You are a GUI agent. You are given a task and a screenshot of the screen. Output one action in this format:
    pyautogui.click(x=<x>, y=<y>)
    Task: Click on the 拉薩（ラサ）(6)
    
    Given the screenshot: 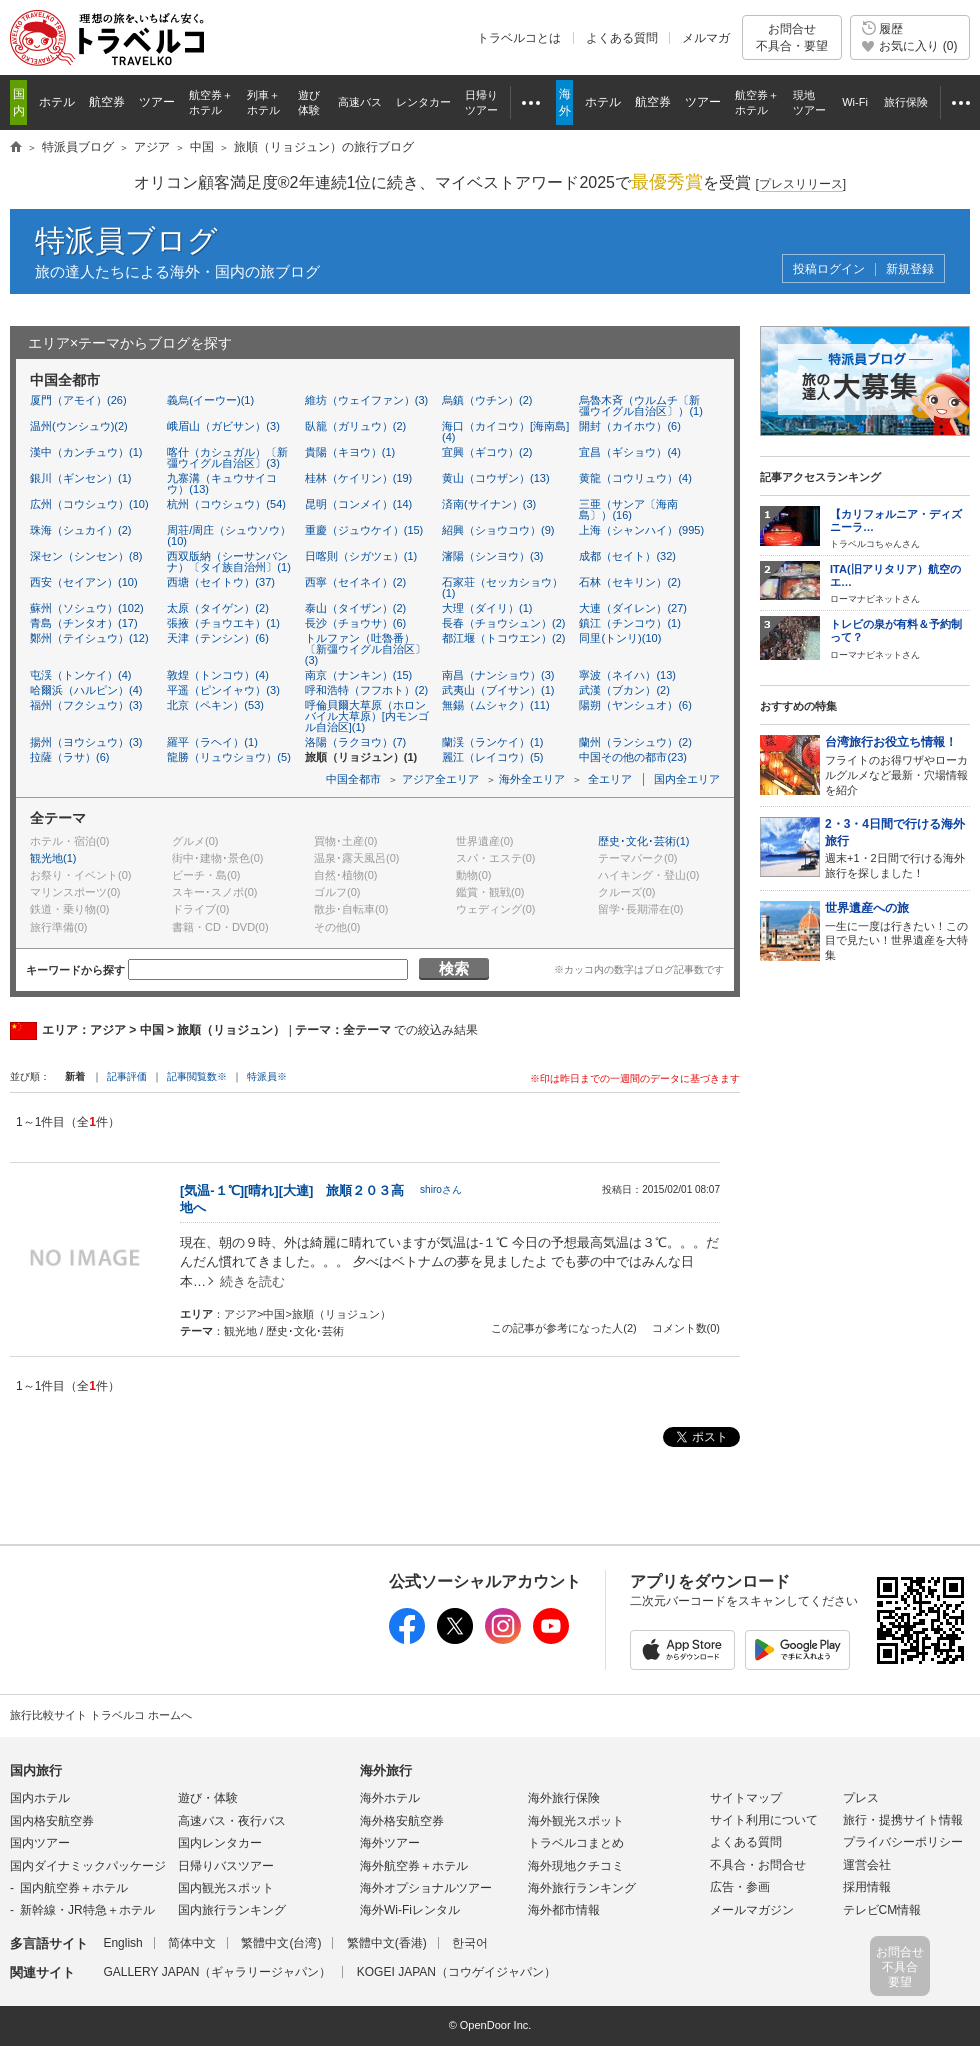 What is the action you would take?
    pyautogui.click(x=69, y=757)
    